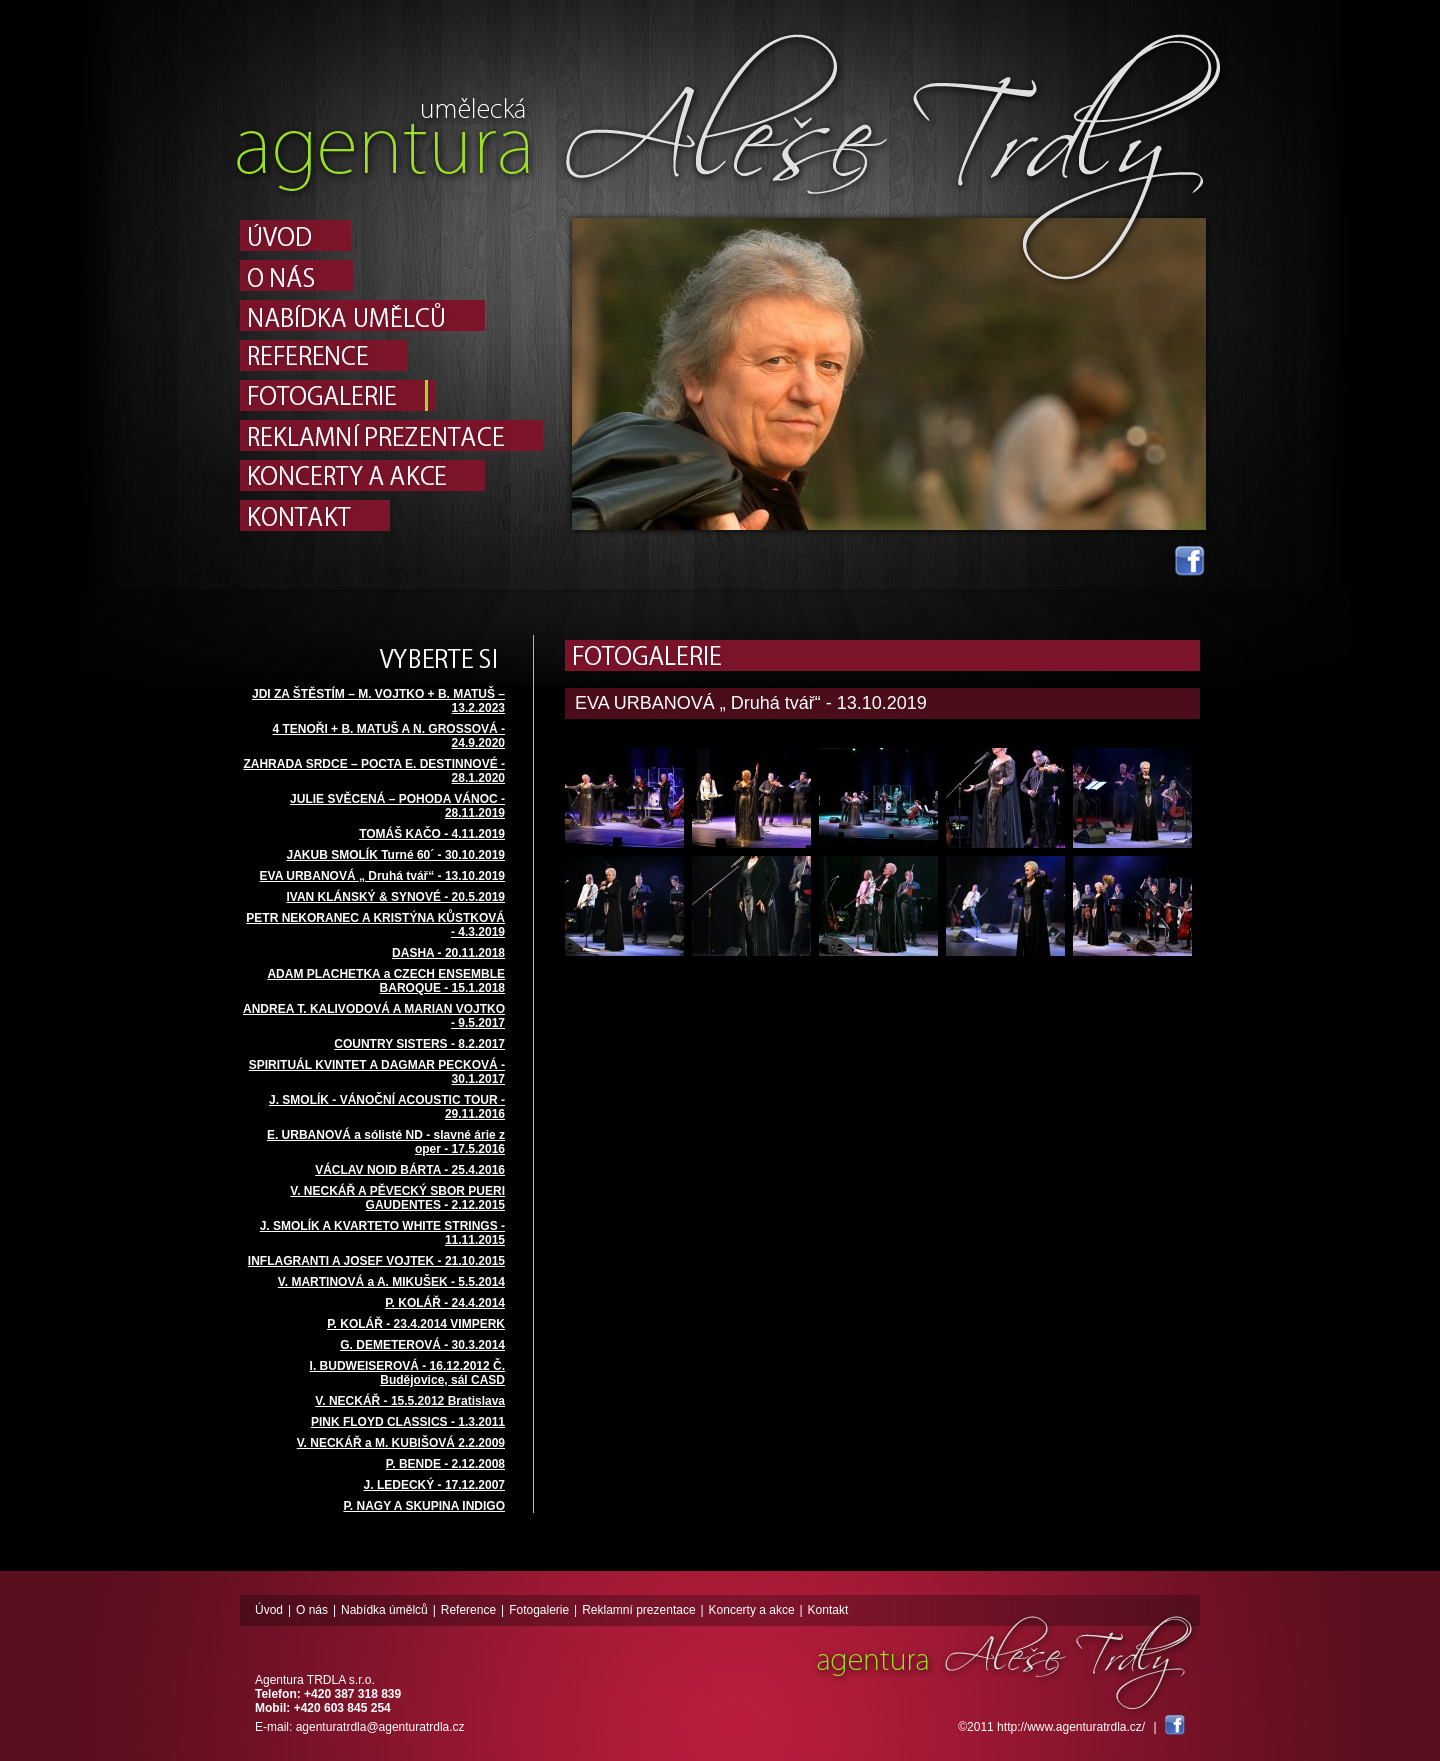 Image resolution: width=1440 pixels, height=1761 pixels. What do you see at coordinates (395, 855) in the screenshot?
I see `JAKUB SMOLÍK Turné 60´ - 30.10.2019` at bounding box center [395, 855].